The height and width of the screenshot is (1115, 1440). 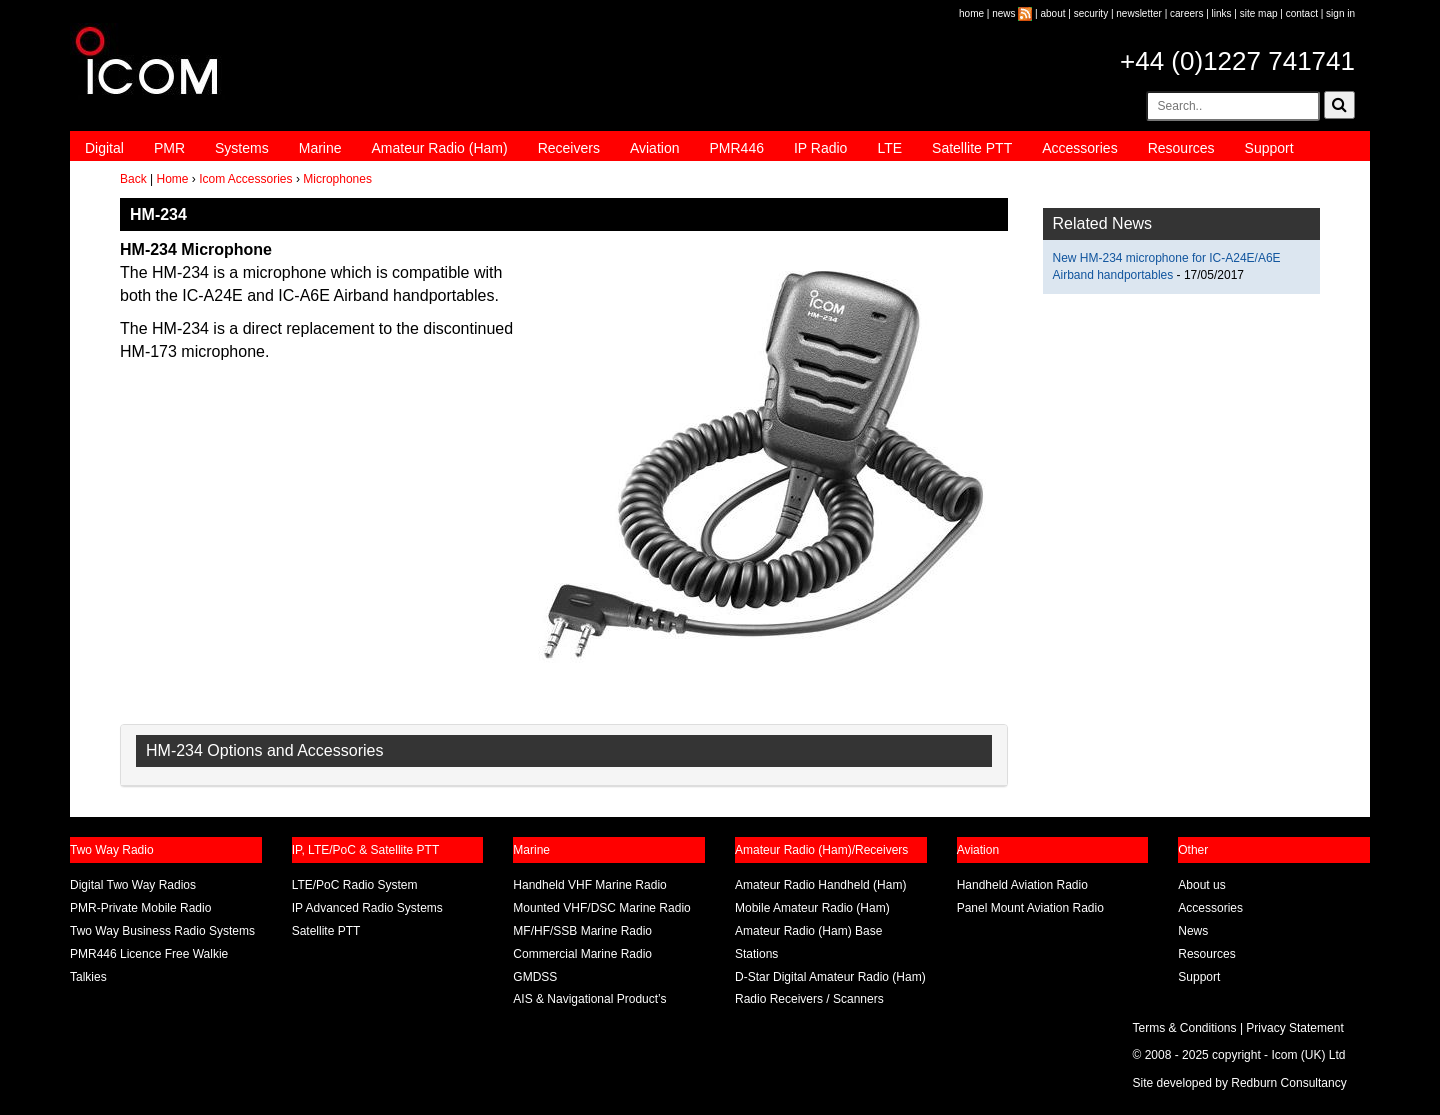 What do you see at coordinates (820, 148) in the screenshot?
I see `IP Radio` at bounding box center [820, 148].